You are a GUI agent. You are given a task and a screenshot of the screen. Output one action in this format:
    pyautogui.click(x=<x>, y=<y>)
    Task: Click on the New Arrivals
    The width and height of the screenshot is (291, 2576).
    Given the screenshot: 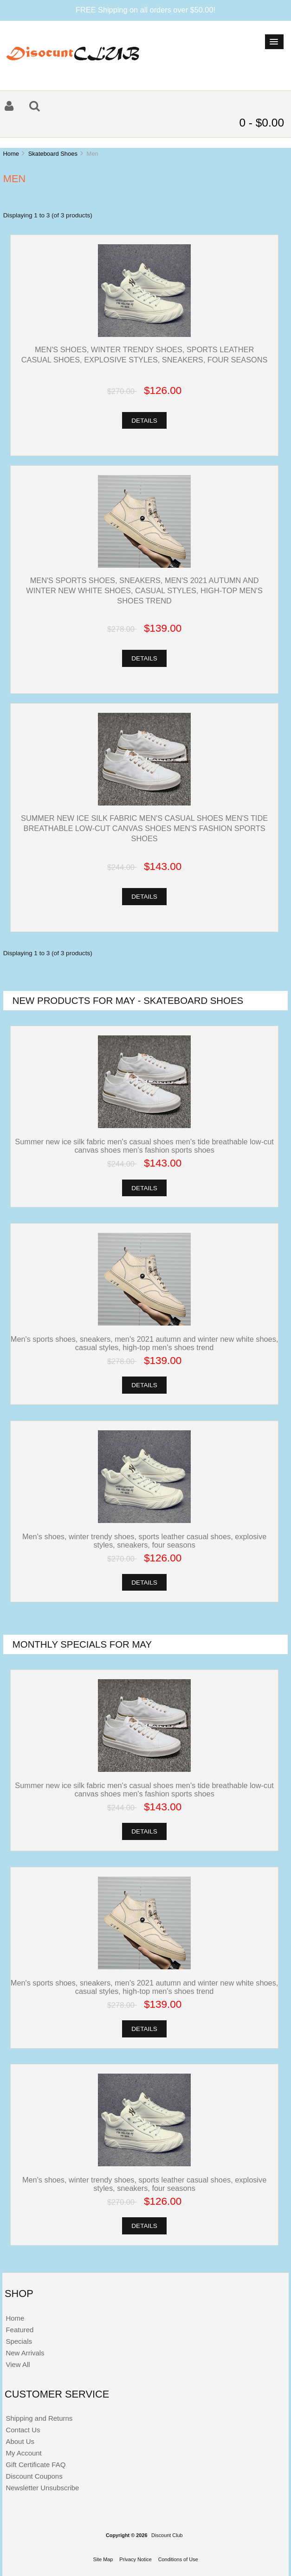 What is the action you would take?
    pyautogui.click(x=25, y=2353)
    